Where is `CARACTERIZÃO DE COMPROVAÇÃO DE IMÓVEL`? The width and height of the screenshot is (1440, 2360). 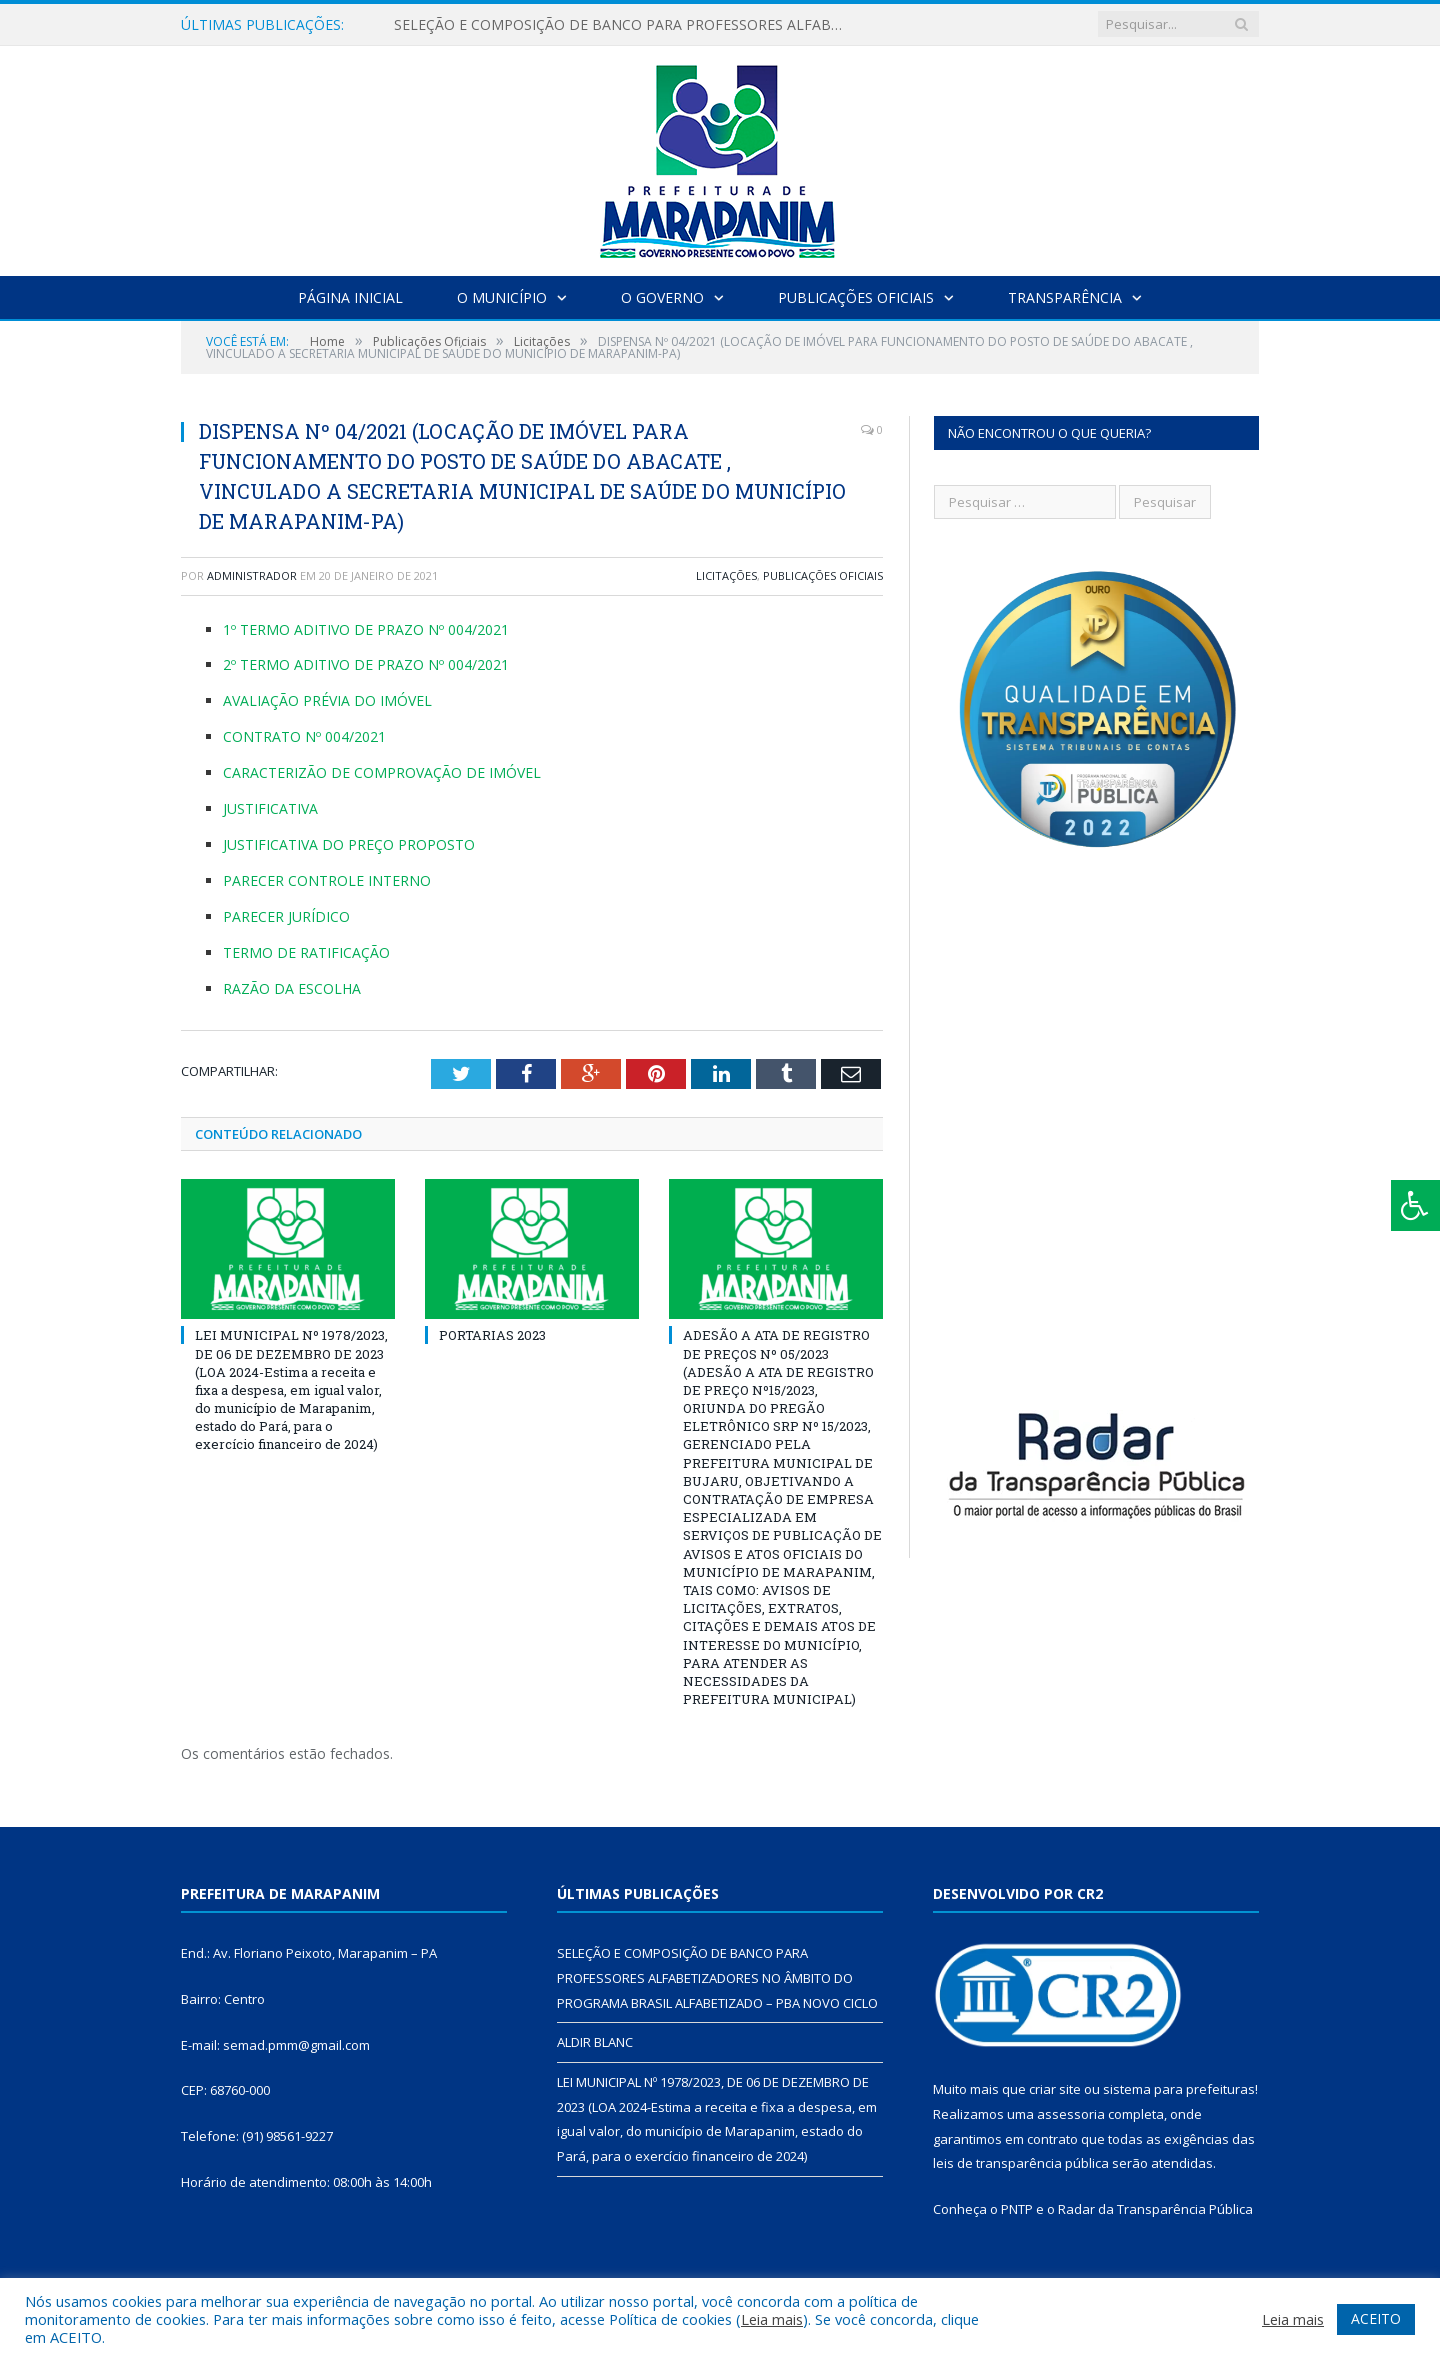 CARACTERIZÃO DE COMPROVAÇÃO DE IMÓVEL is located at coordinates (382, 772).